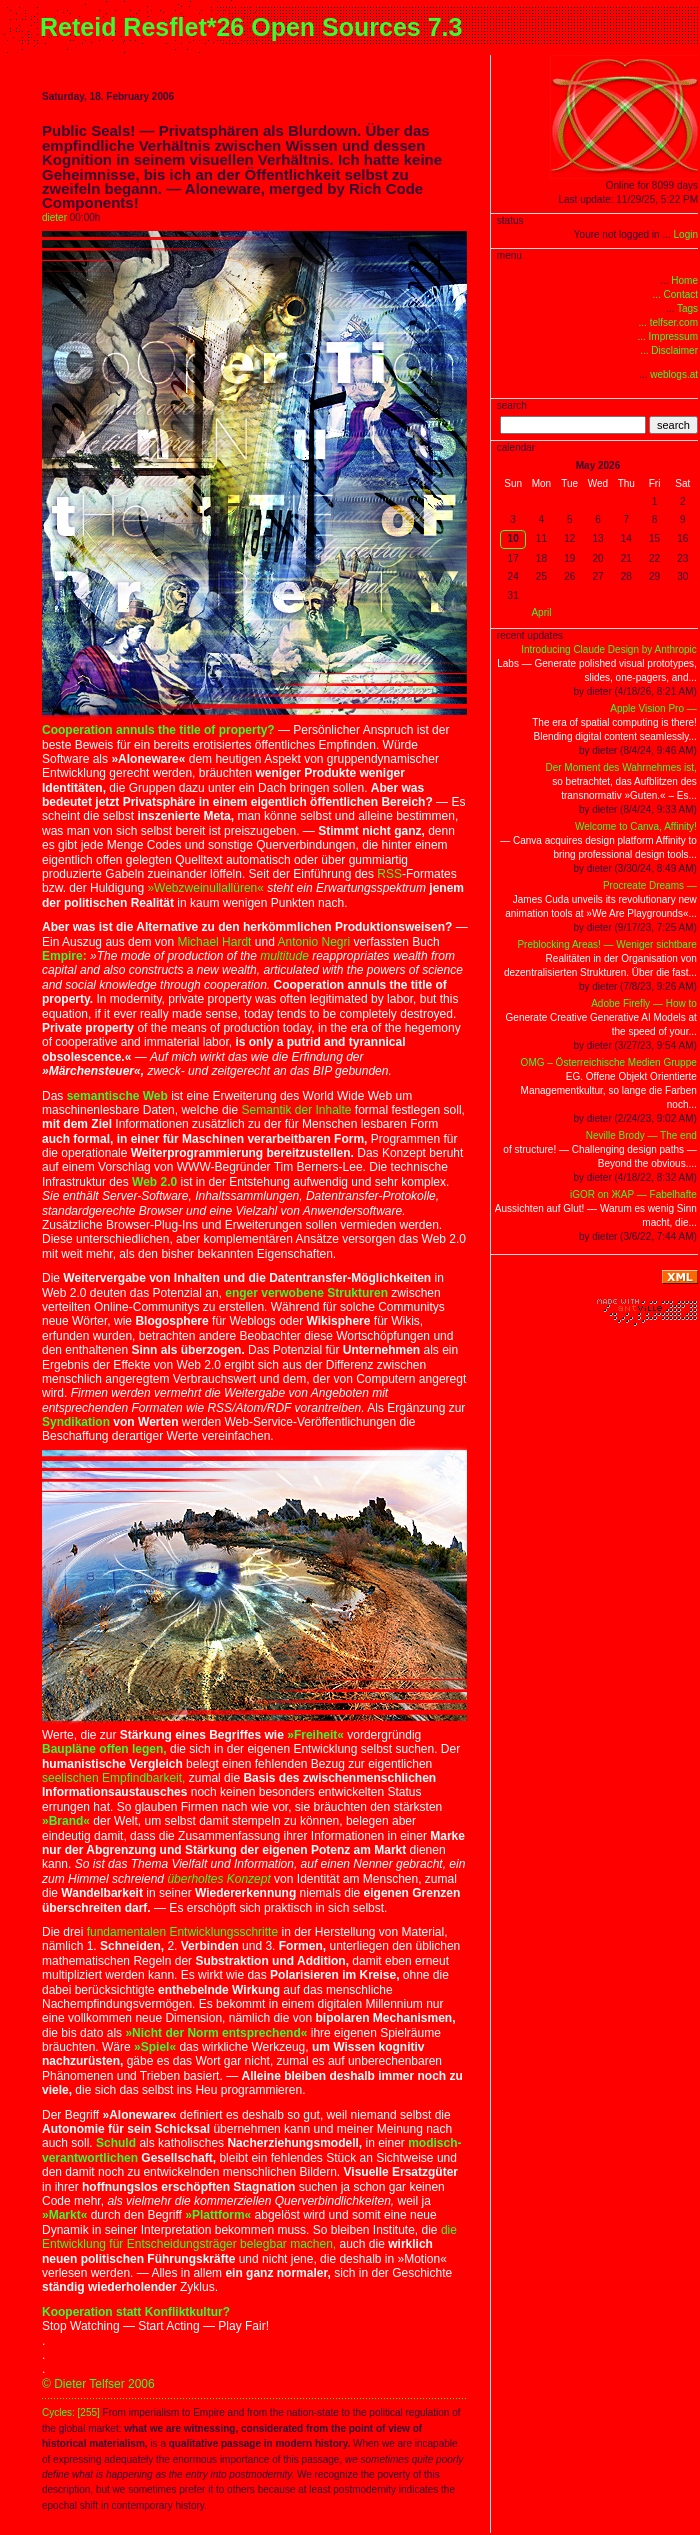 The image size is (700, 2535). Describe the element at coordinates (64, 956) in the screenshot. I see `Empire:` at that location.